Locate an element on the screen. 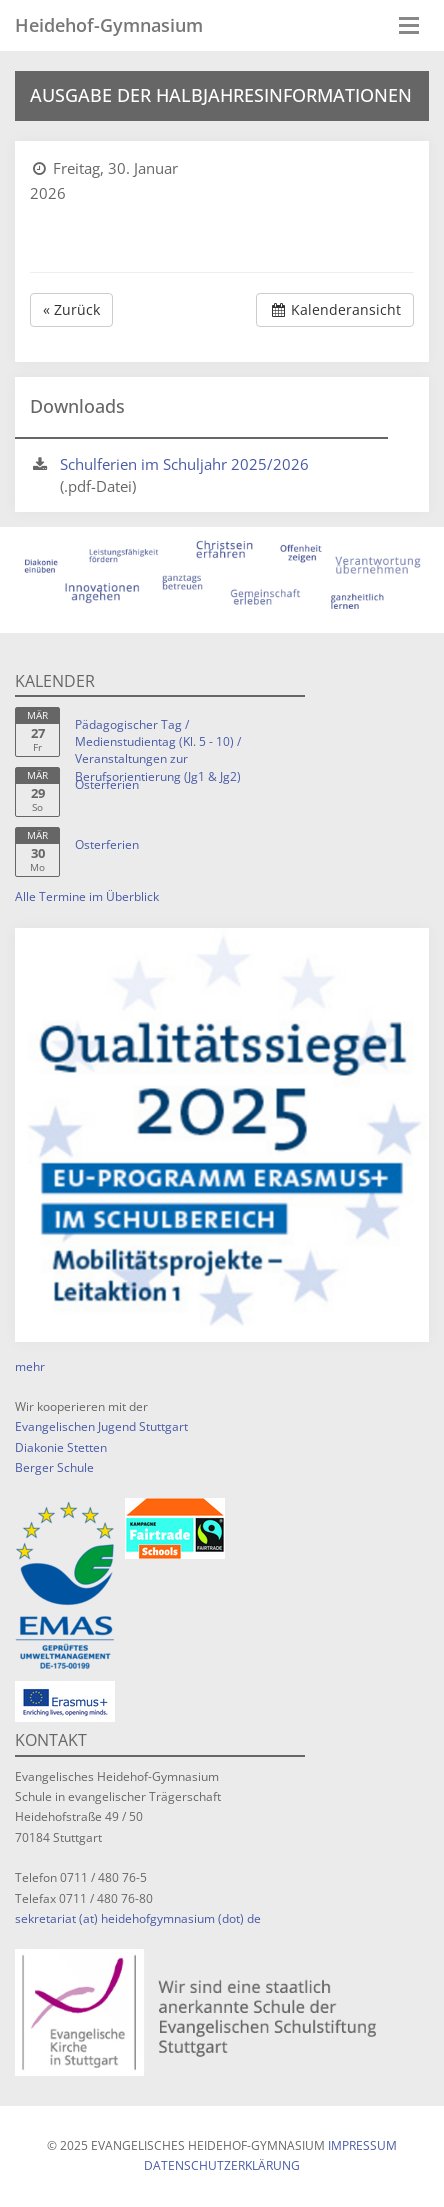  Datenschutzerklärung is located at coordinates (222, 2165).